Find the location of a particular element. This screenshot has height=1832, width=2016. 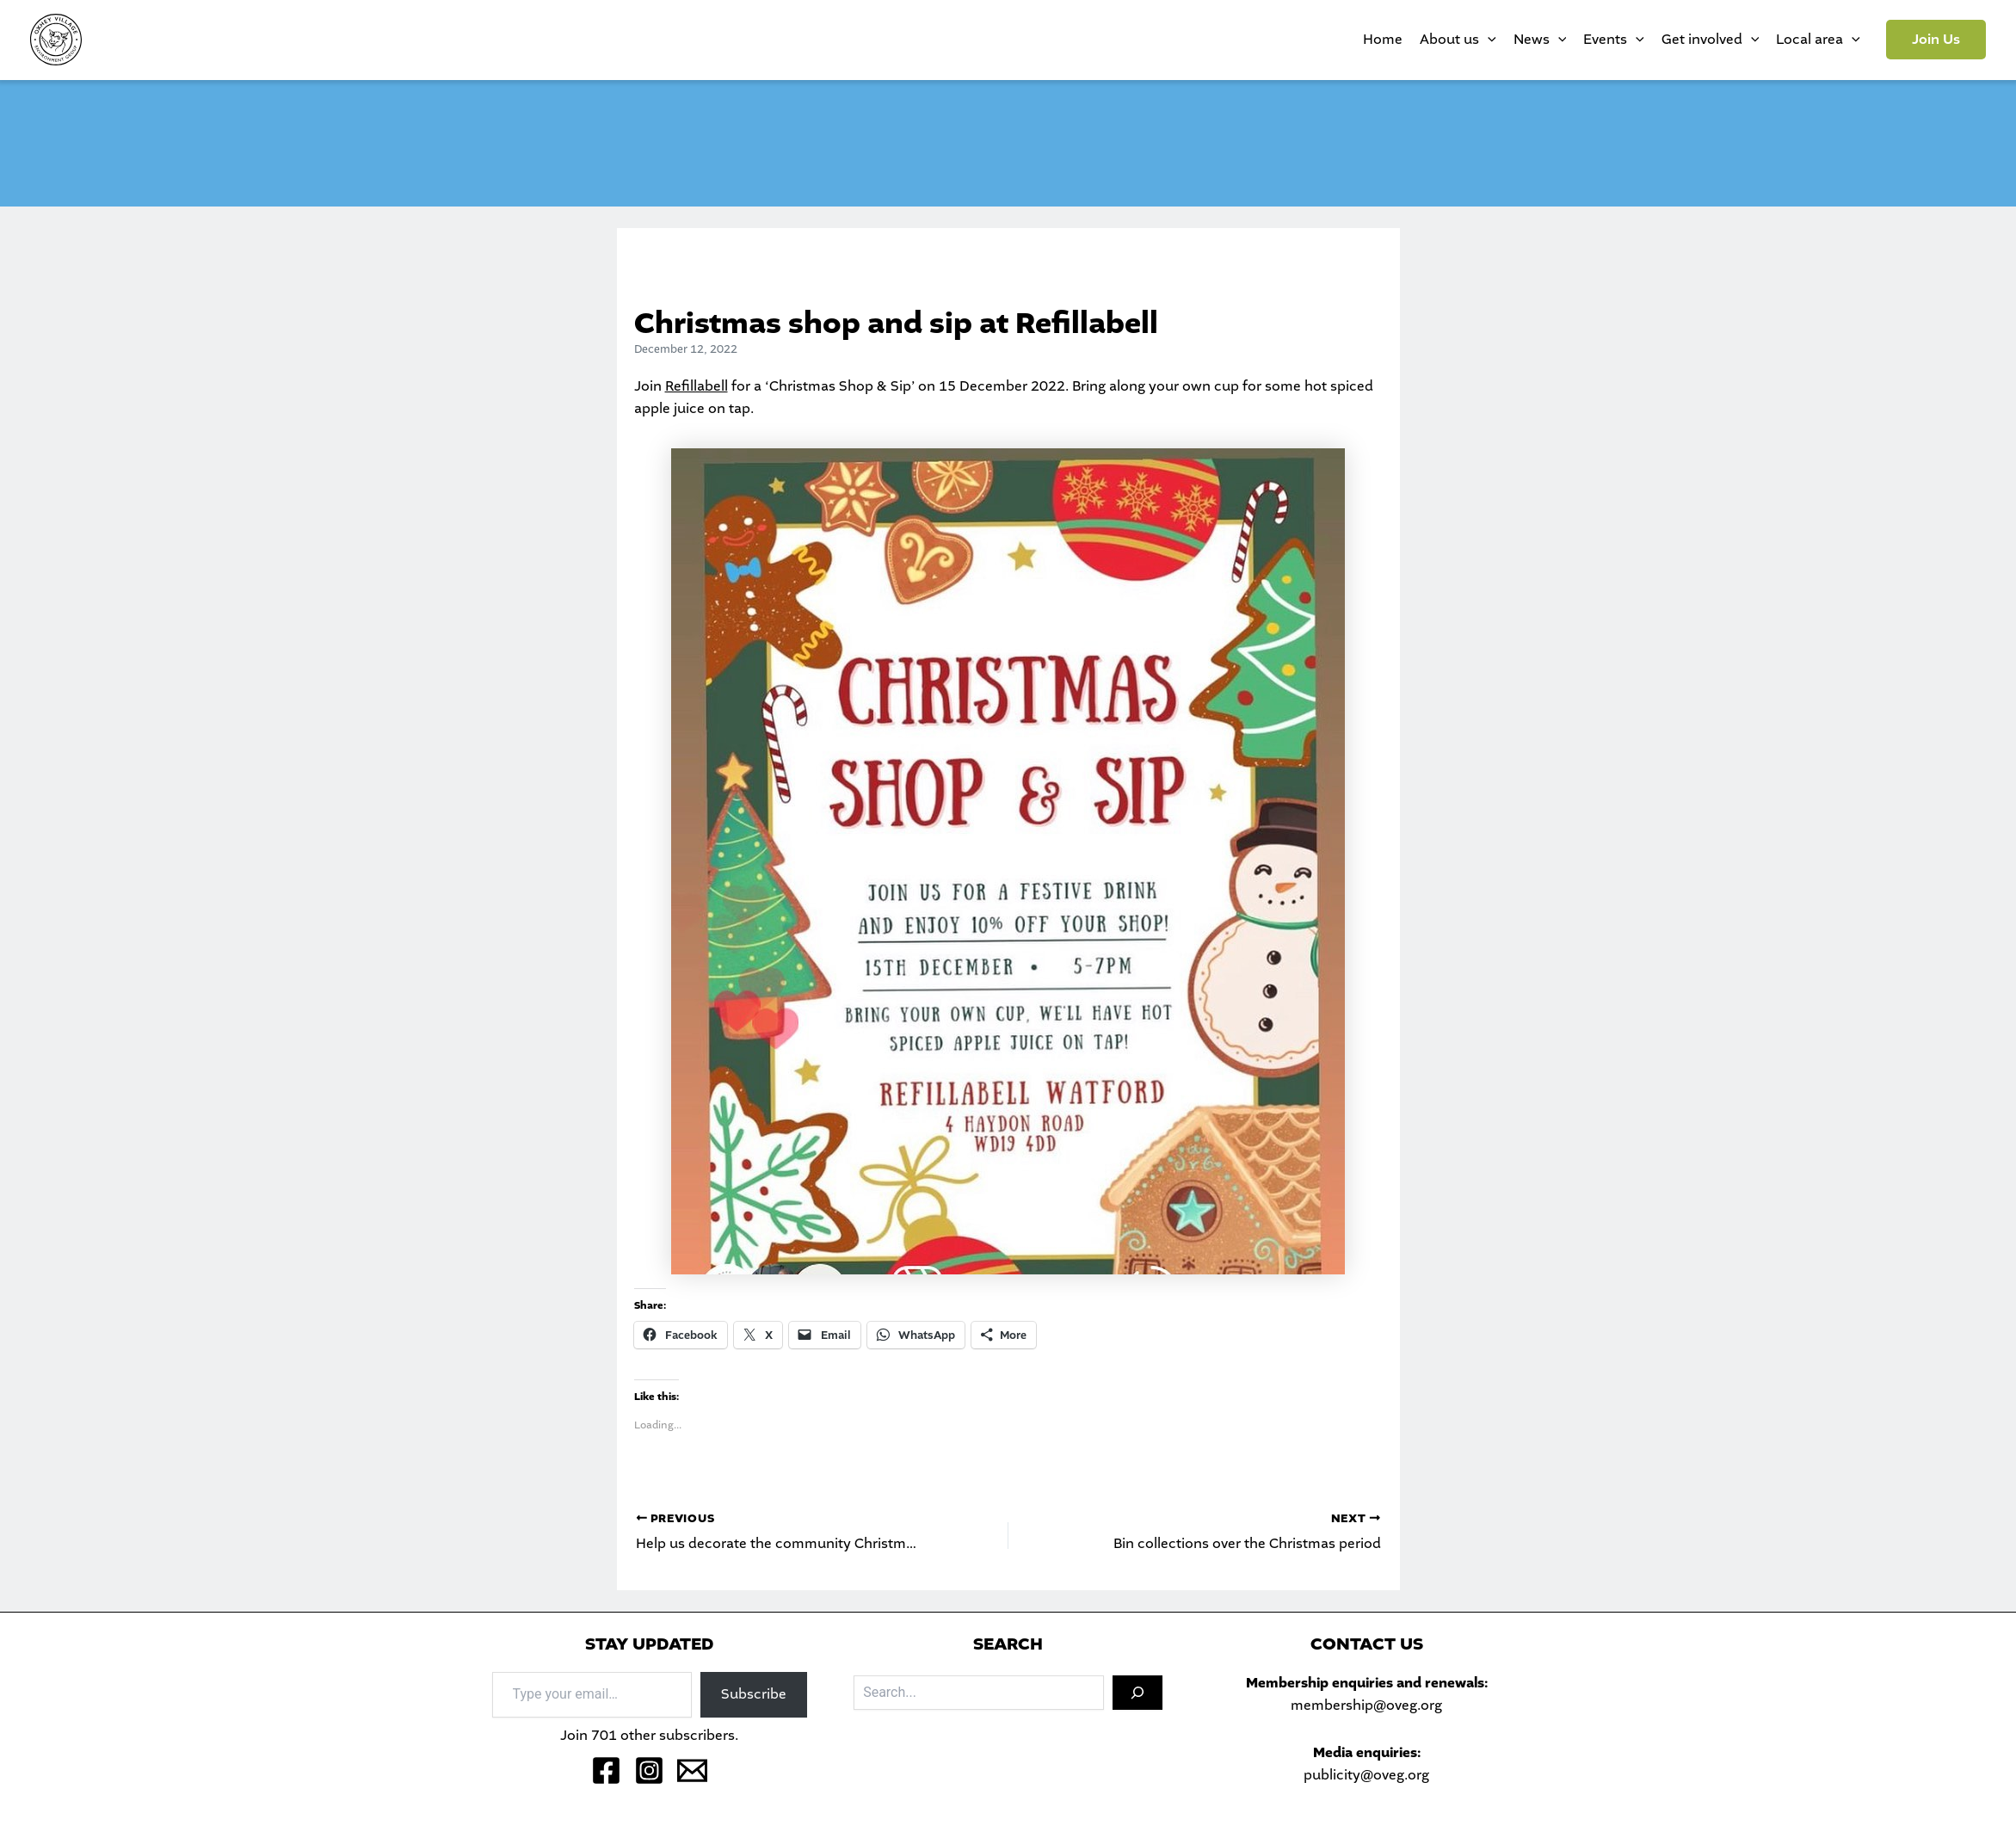

Local area is located at coordinates (1818, 39).